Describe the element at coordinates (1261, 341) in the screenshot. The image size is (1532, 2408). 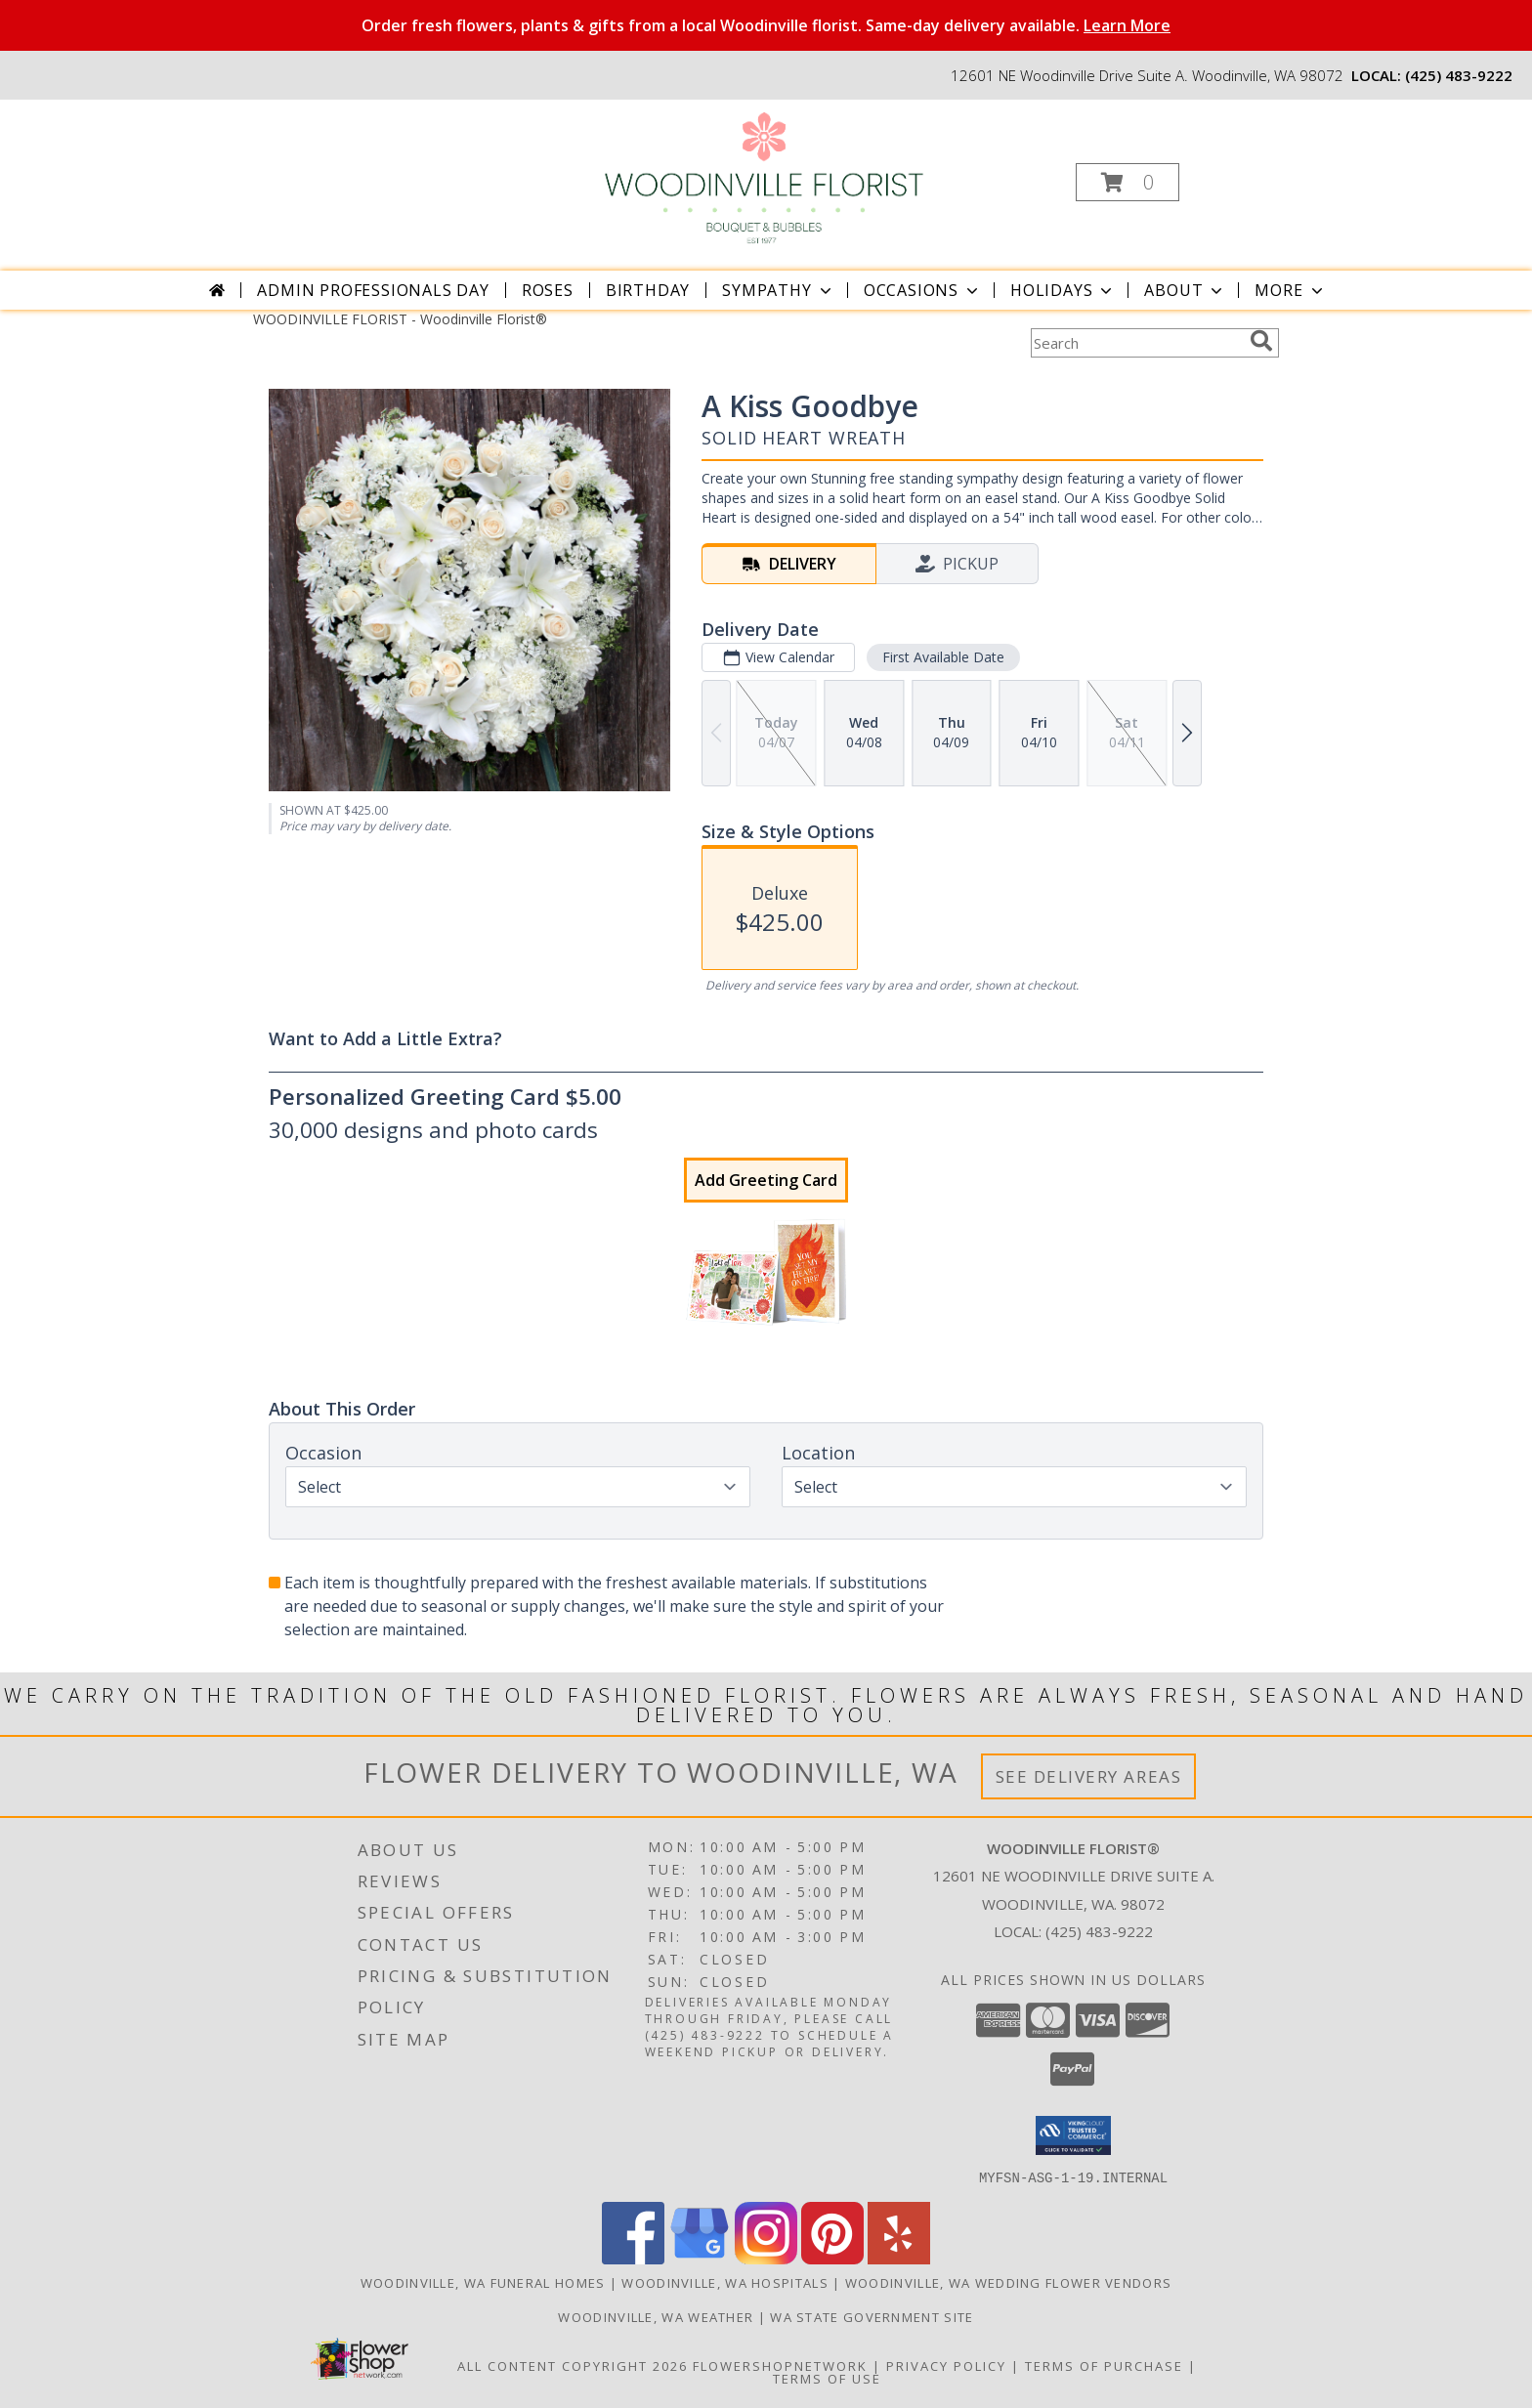
I see `[search]` at that location.